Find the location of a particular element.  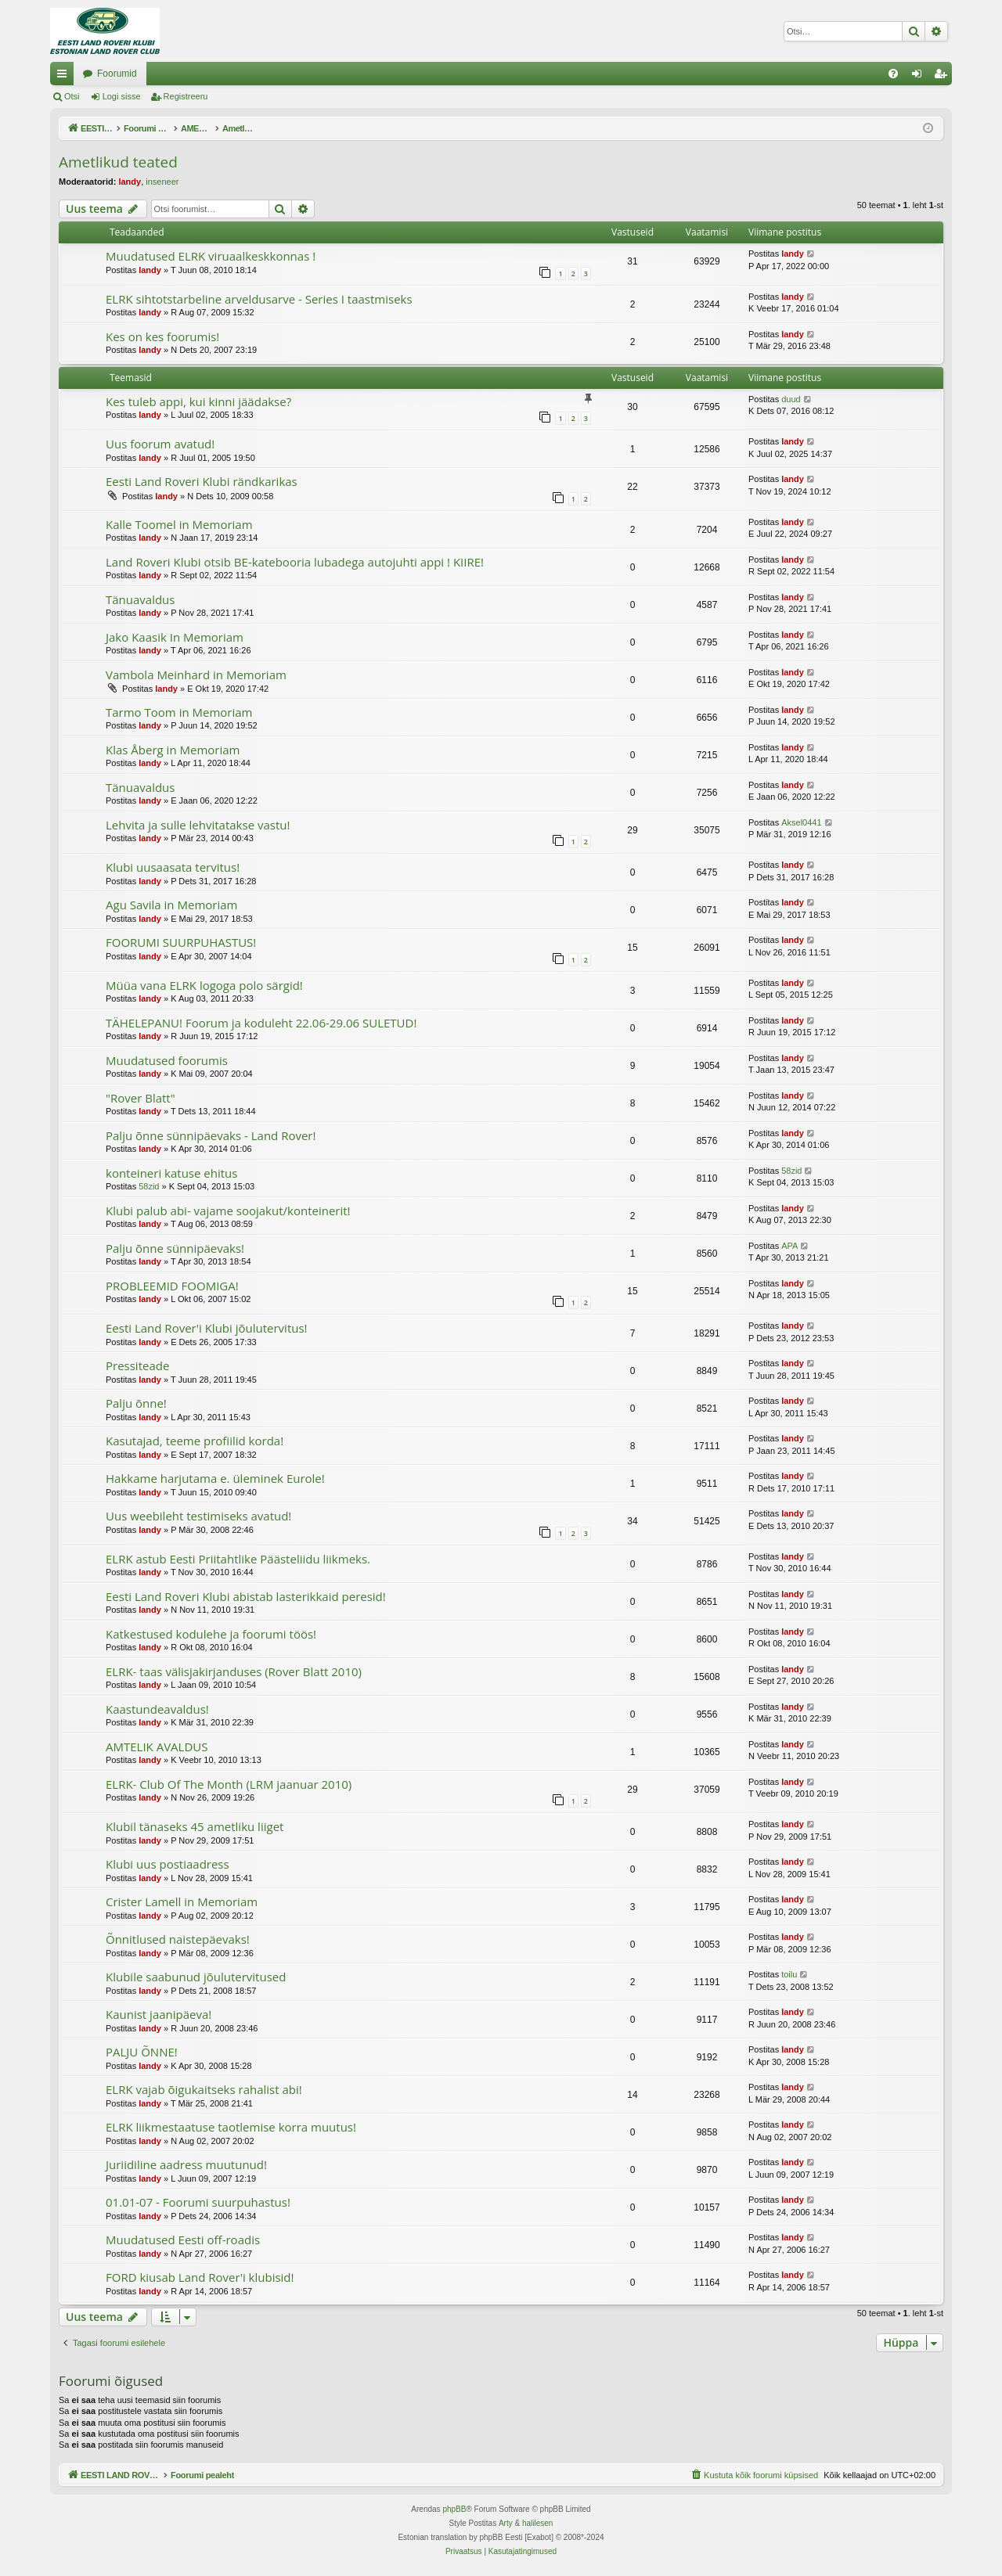

Palju õnne sünnipäevaks! is located at coordinates (175, 1248).